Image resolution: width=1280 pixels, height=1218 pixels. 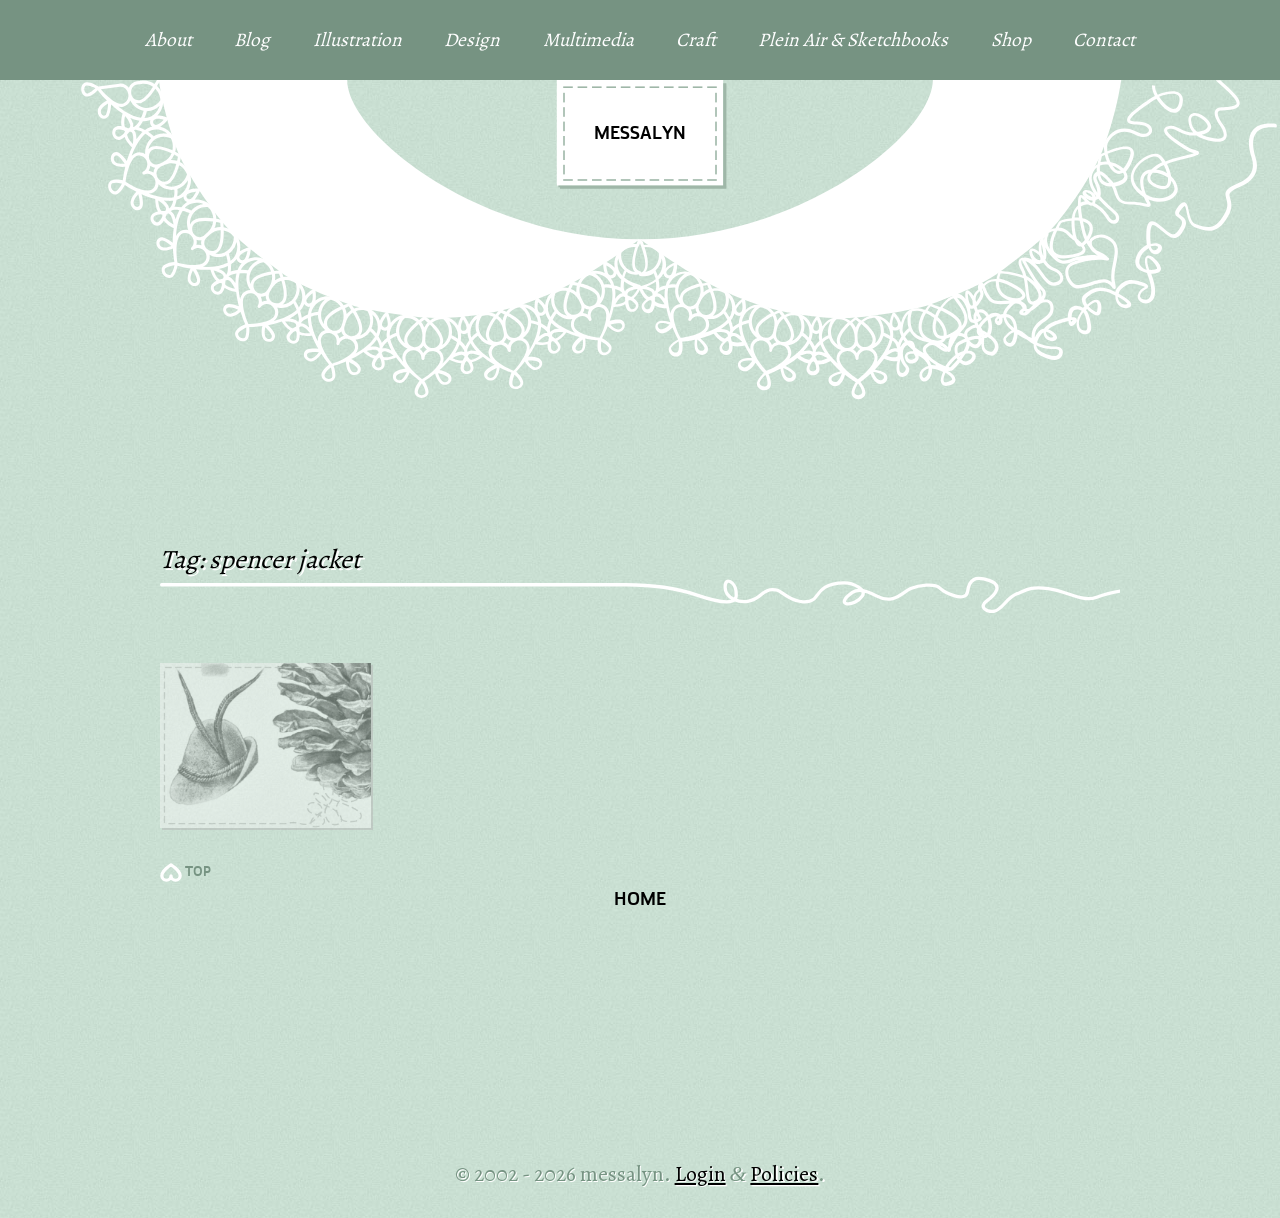 What do you see at coordinates (640, 134) in the screenshot?
I see `messalyn` at bounding box center [640, 134].